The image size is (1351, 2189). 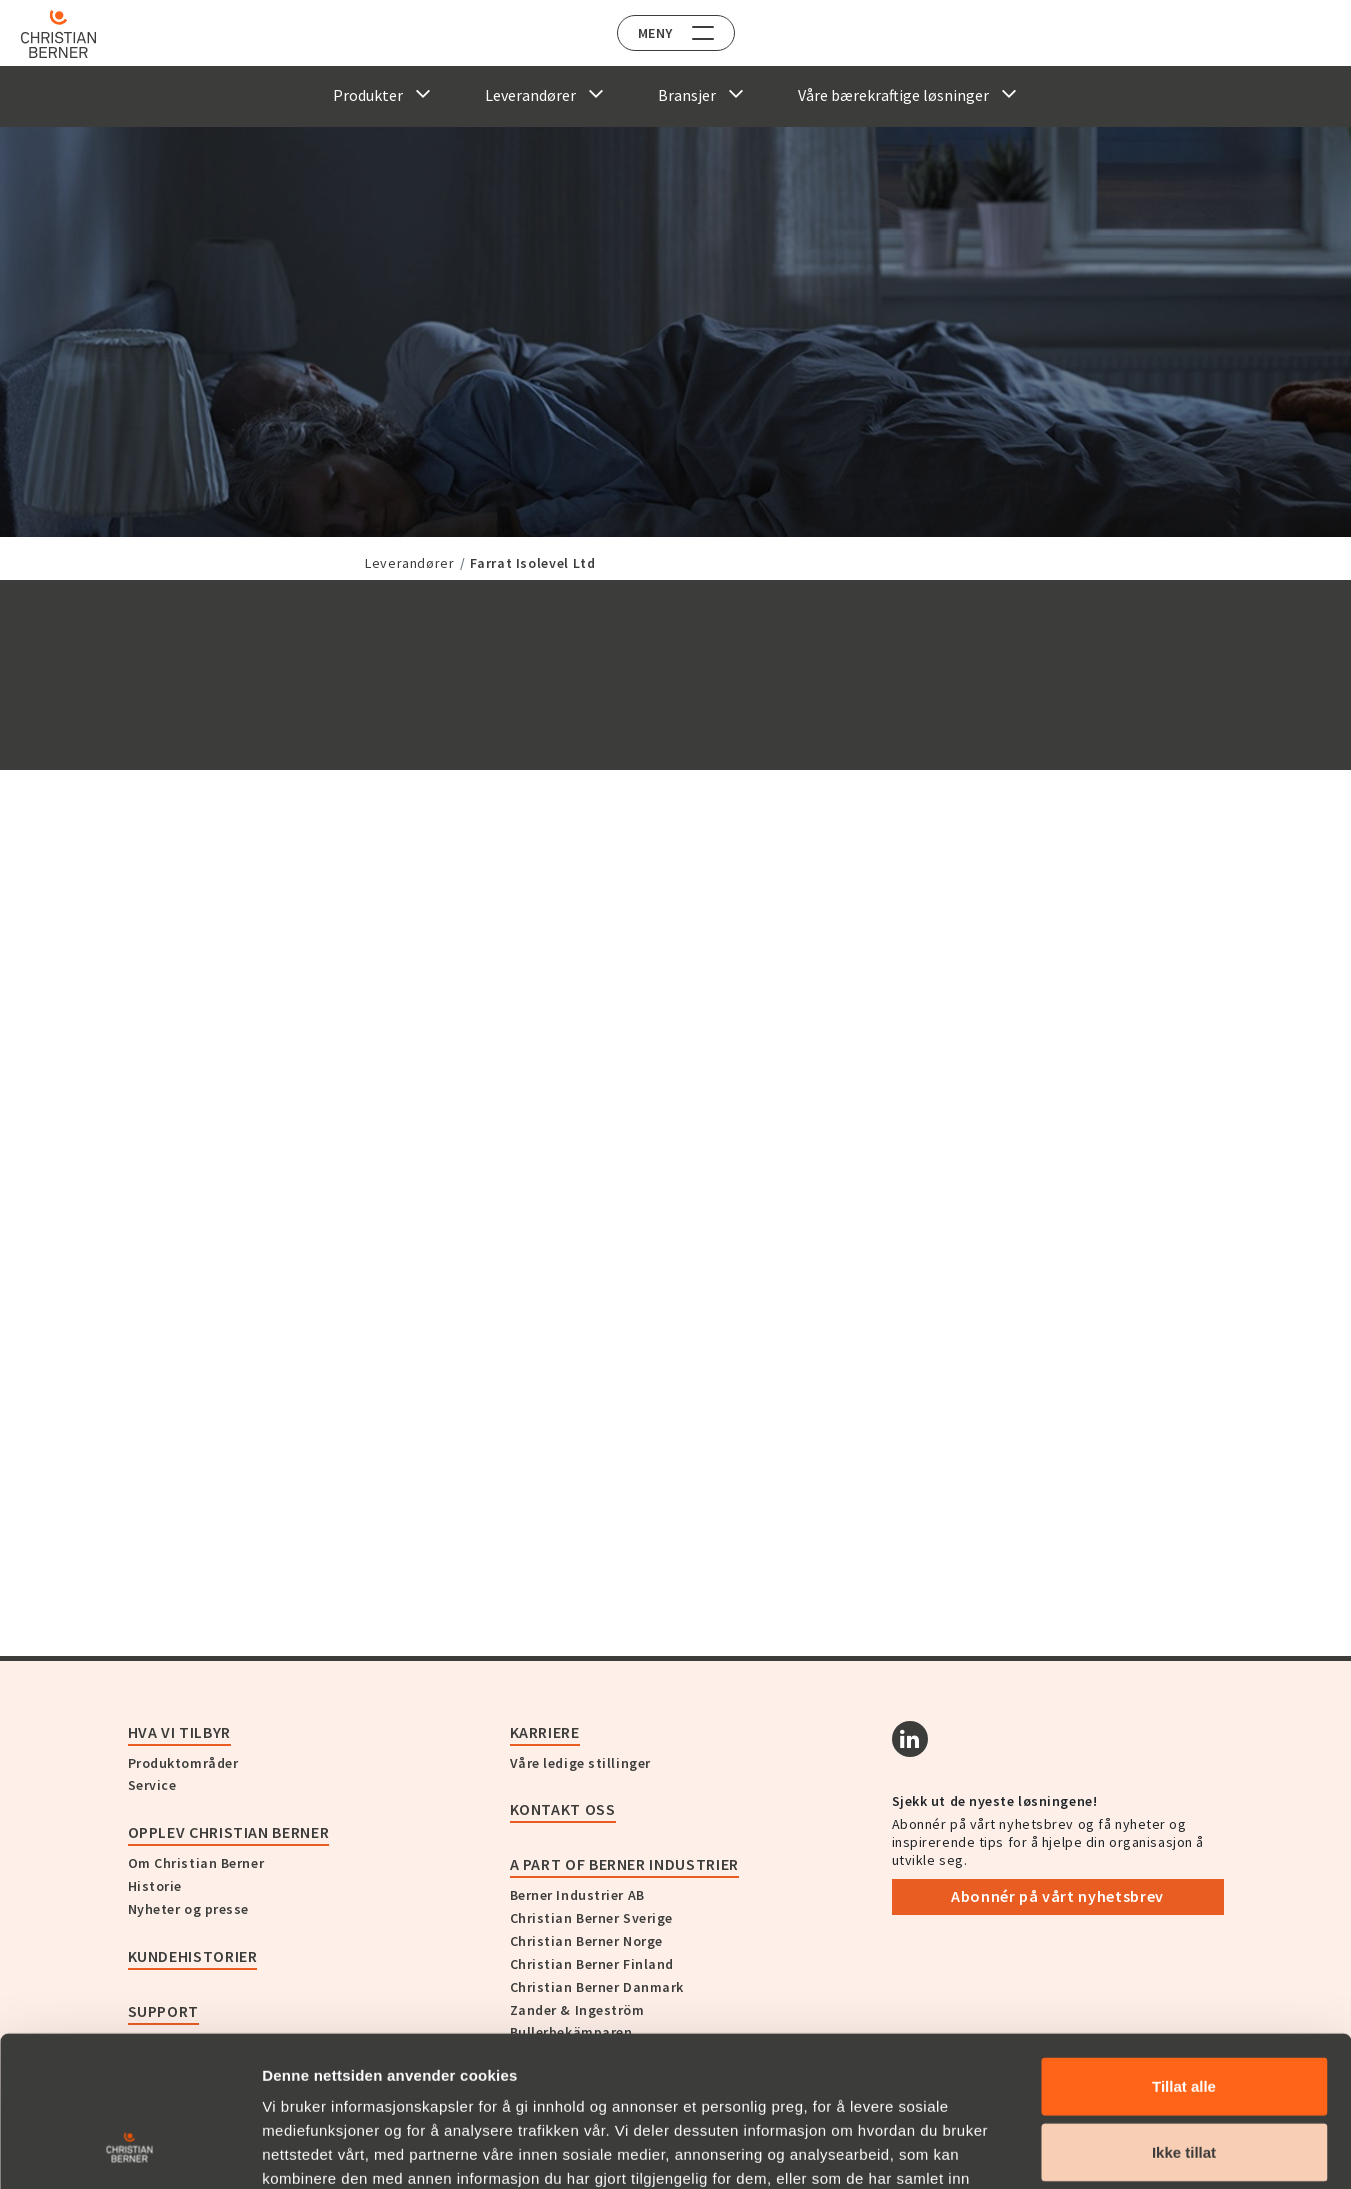 I want to click on Historie, so click(x=155, y=1886).